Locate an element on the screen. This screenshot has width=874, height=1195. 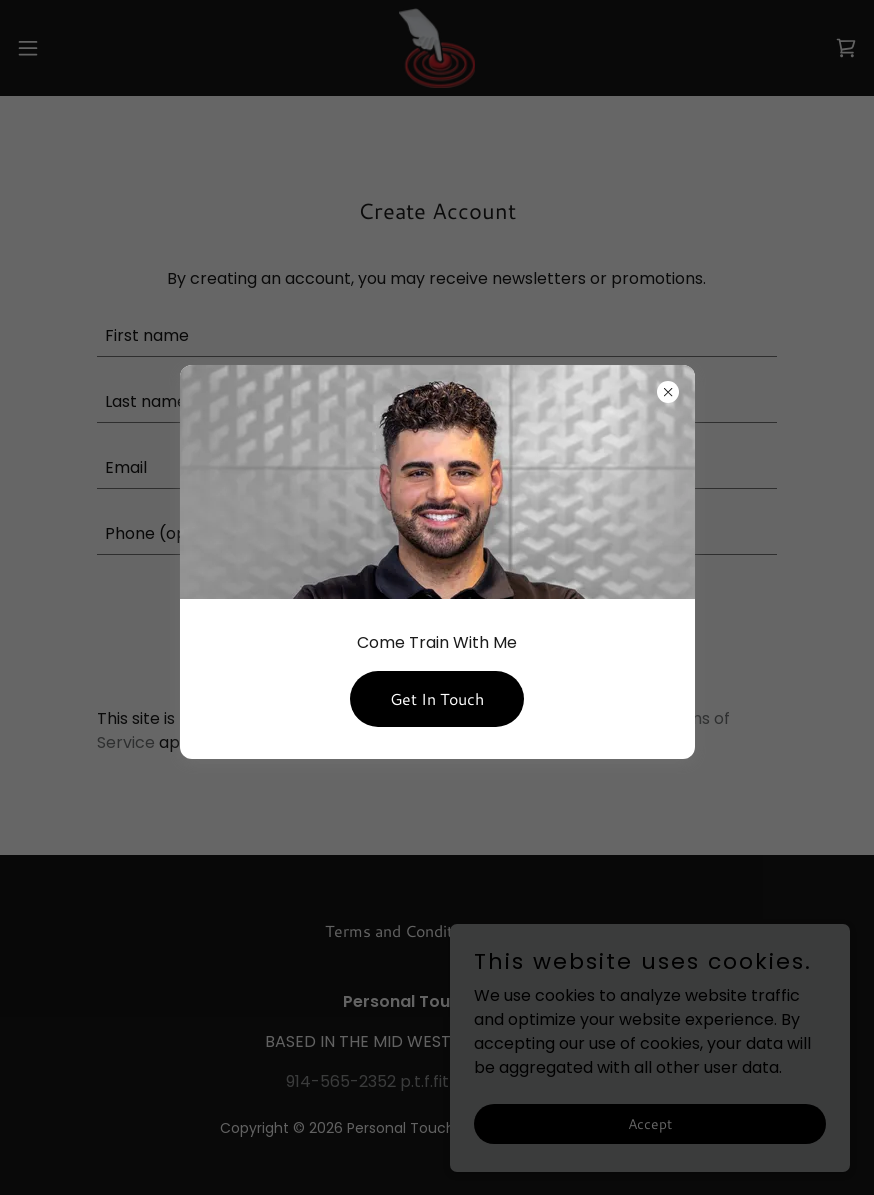
Get In Touch is located at coordinates (437, 698).